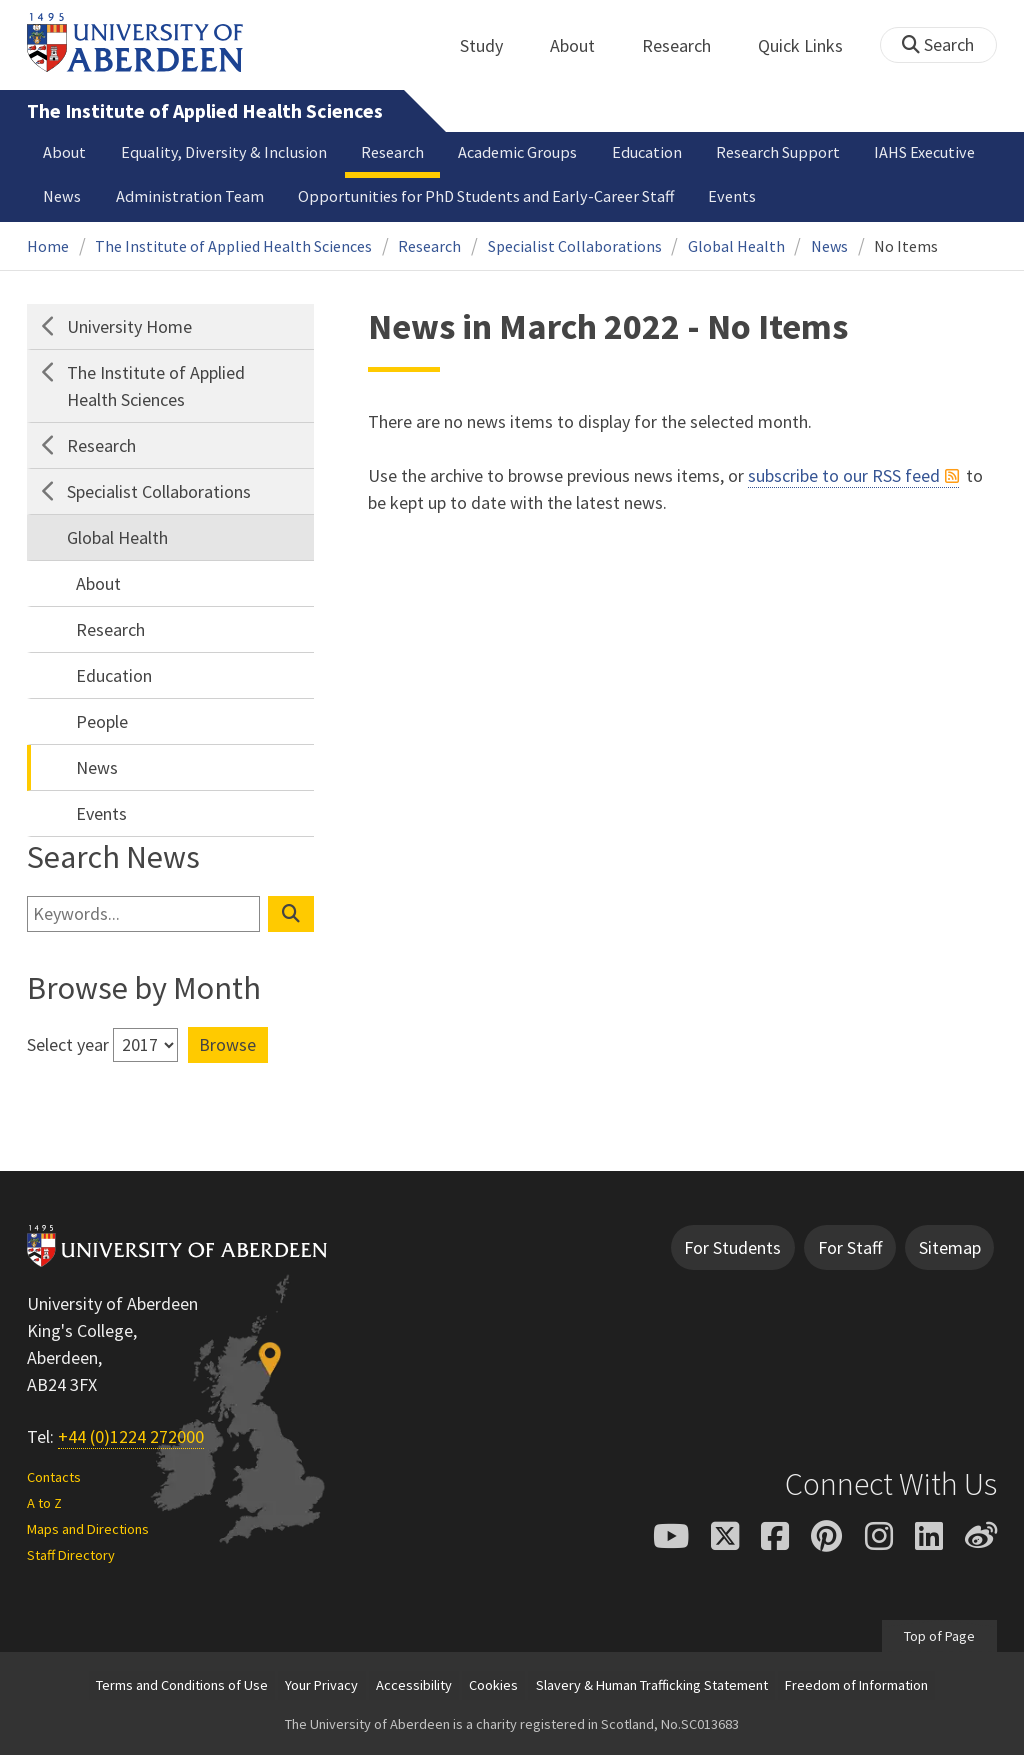 This screenshot has height=1755, width=1024. I want to click on People, so click(102, 721).